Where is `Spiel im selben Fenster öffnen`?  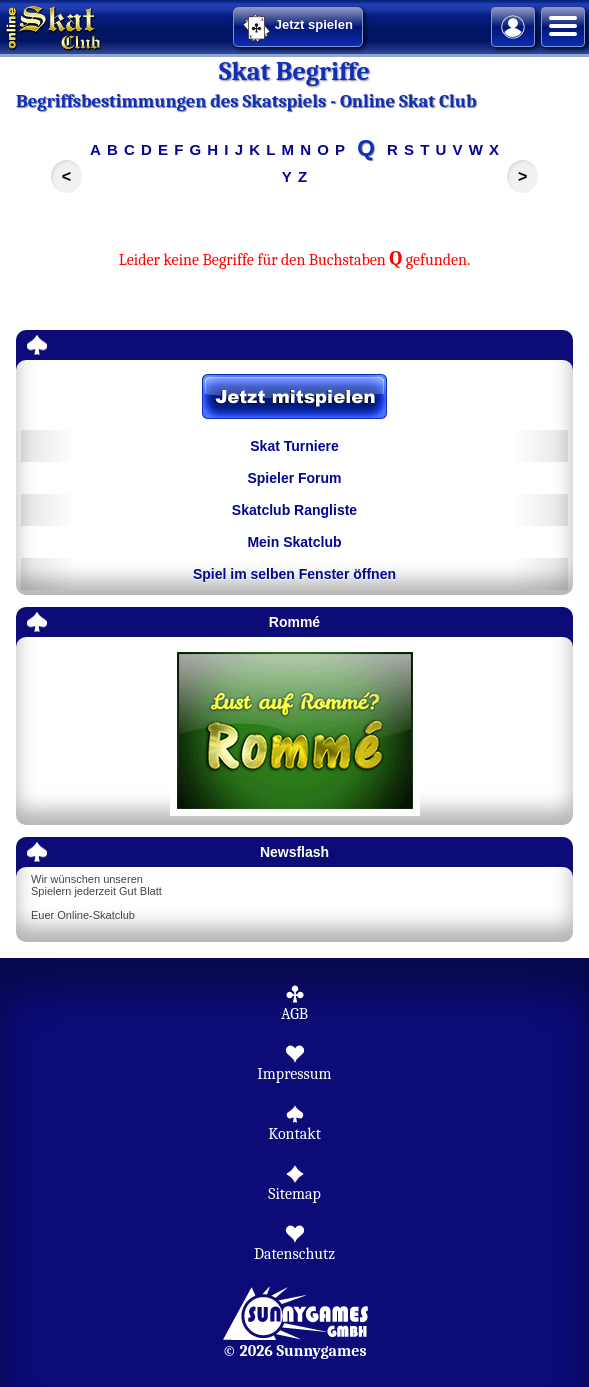 Spiel im selben Fenster öffnen is located at coordinates (294, 574).